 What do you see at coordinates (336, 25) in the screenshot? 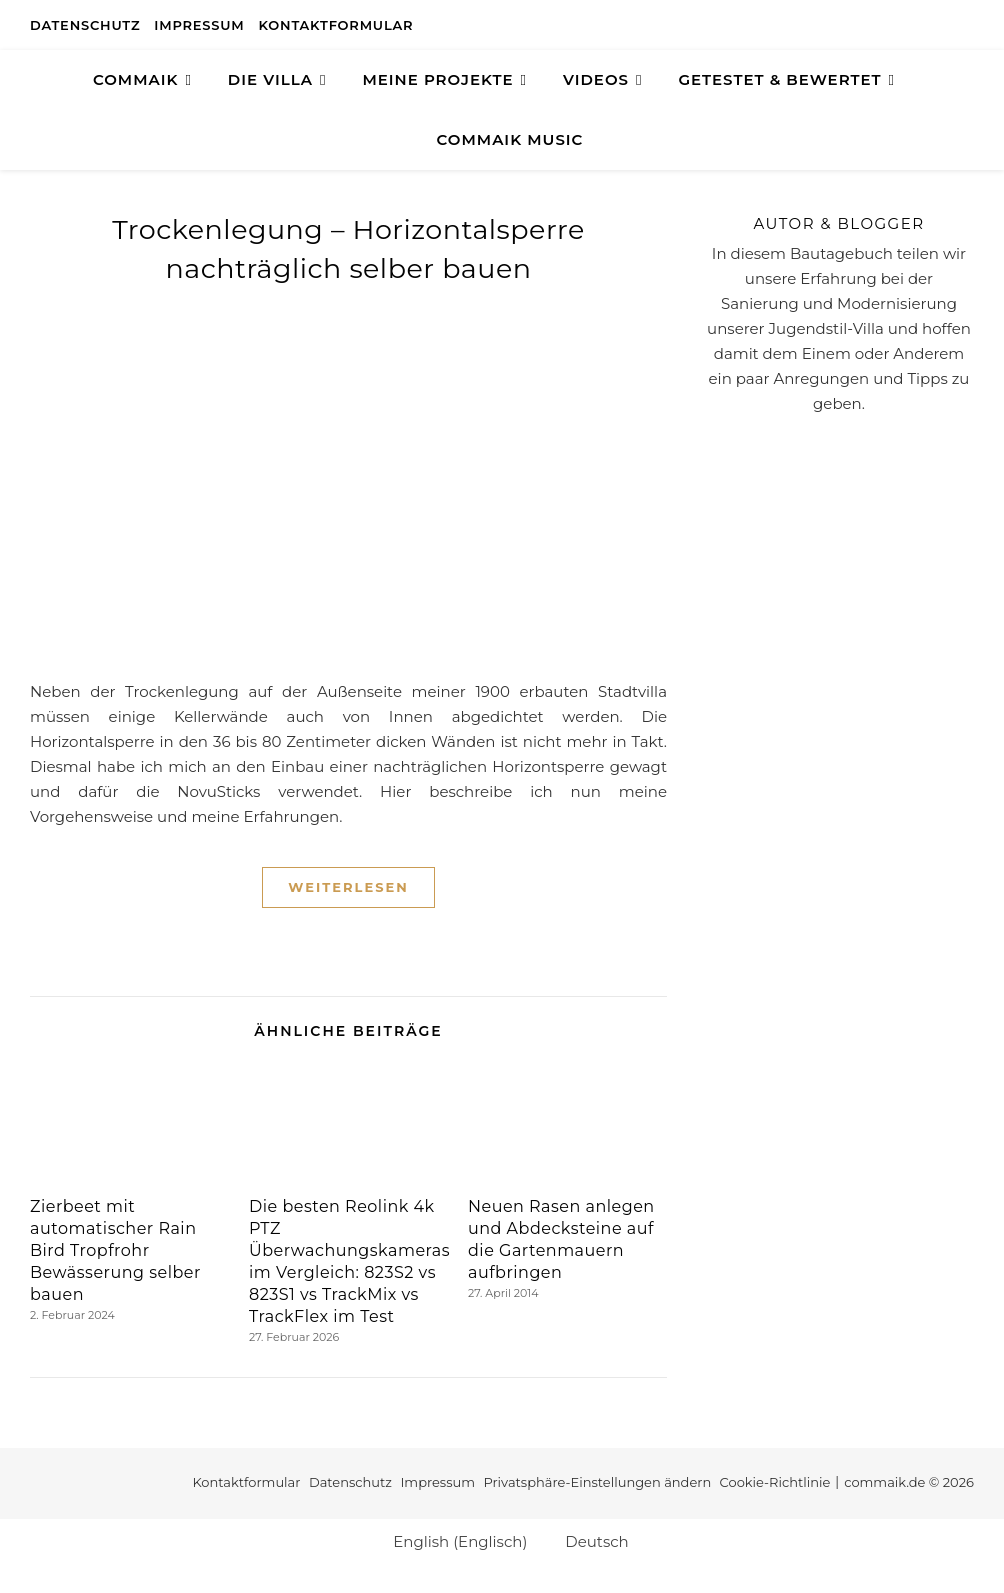
I see `Kontaktformular` at bounding box center [336, 25].